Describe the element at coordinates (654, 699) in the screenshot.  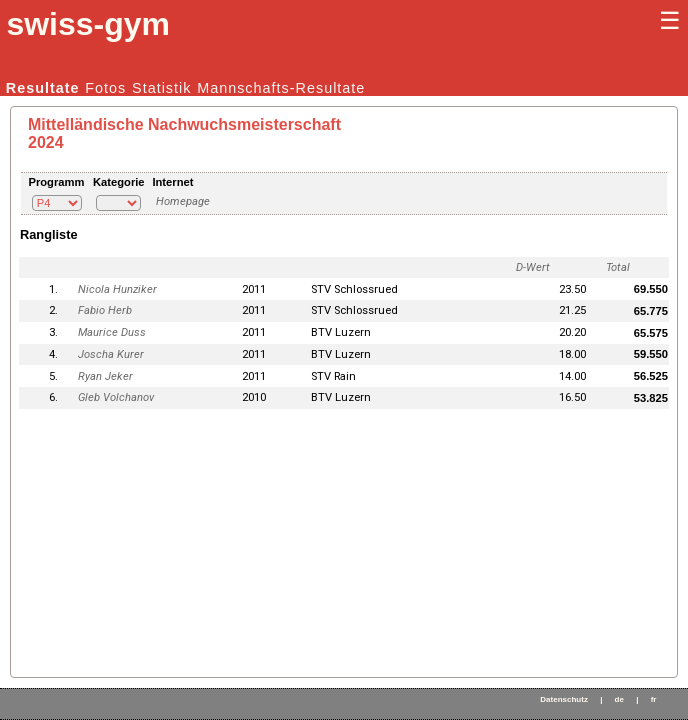
I see `fr` at that location.